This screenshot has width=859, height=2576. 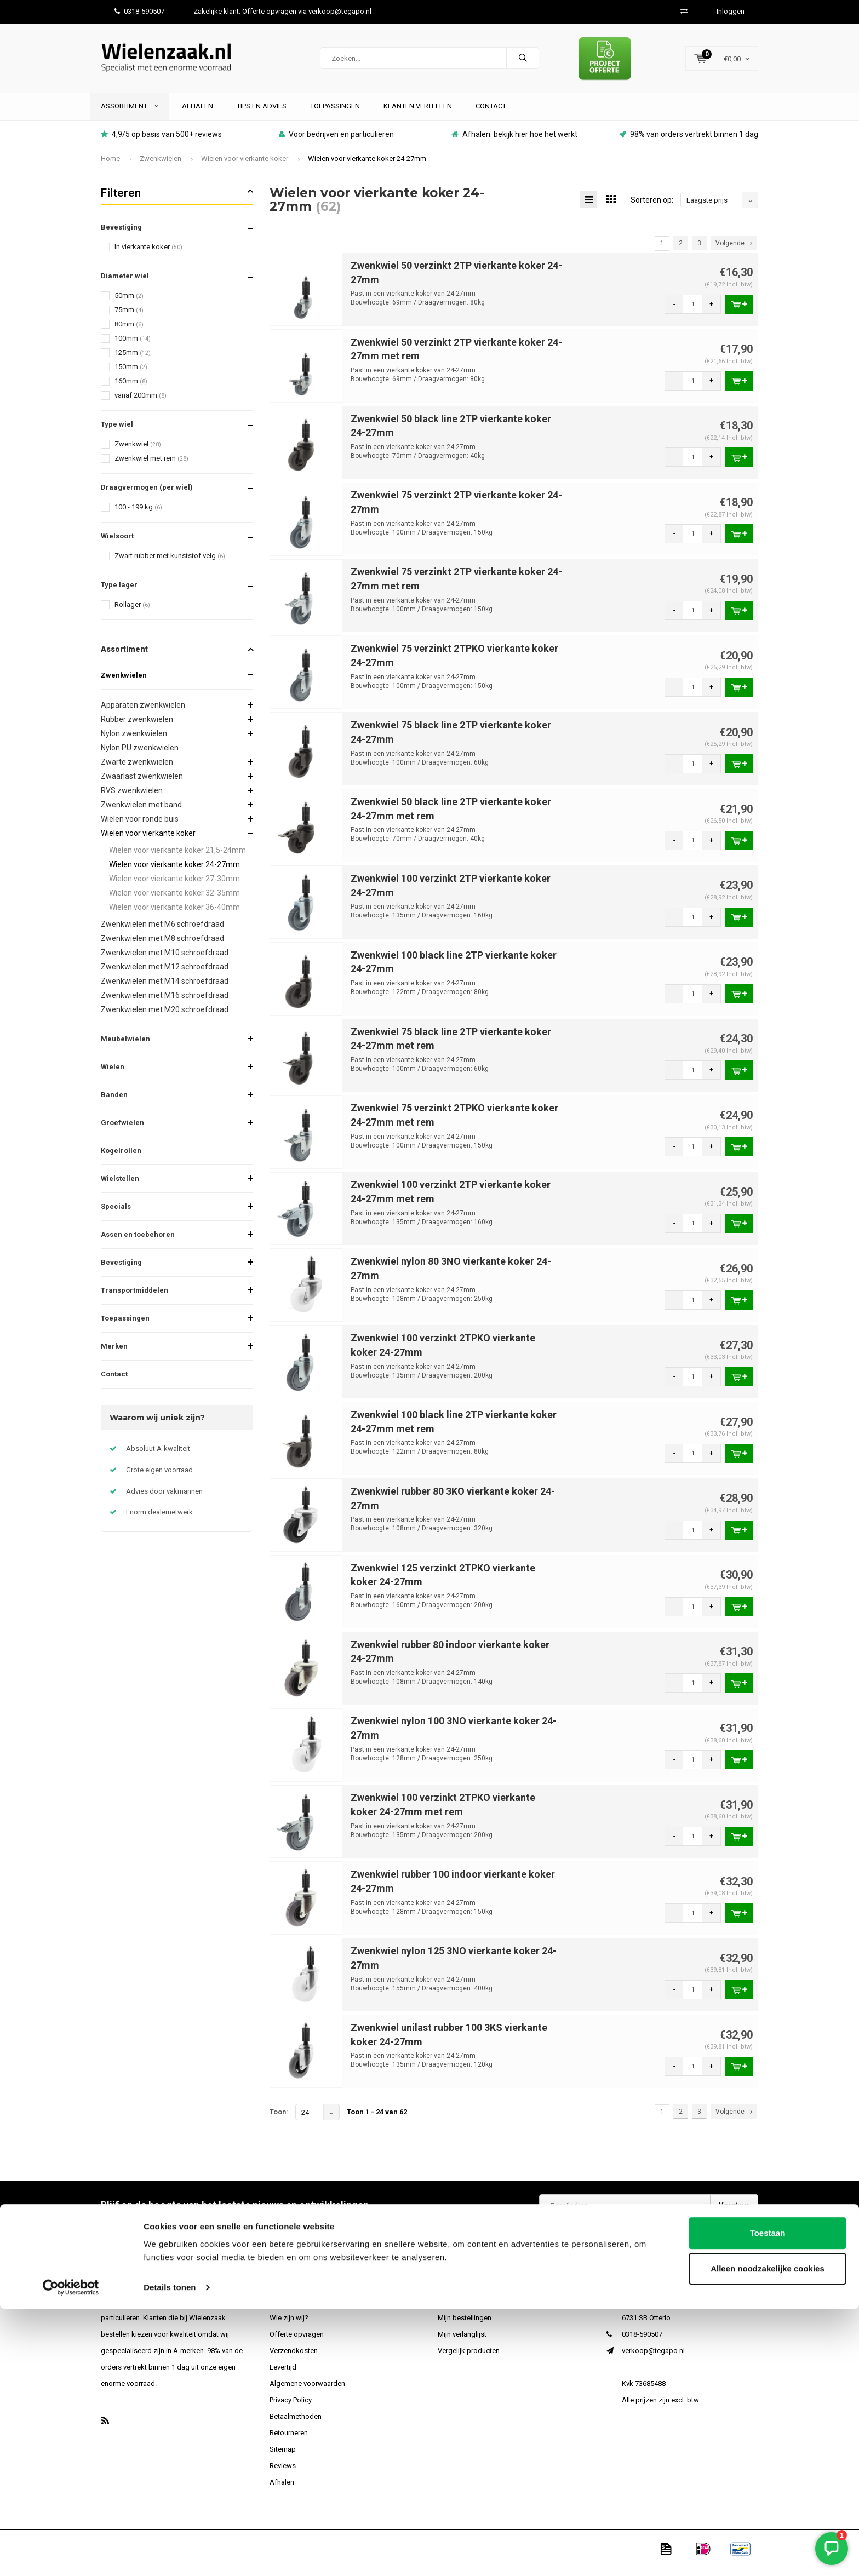 I want to click on [Cookiebot van Usercentrics - opent in een nieuw venster], so click(x=71, y=2554).